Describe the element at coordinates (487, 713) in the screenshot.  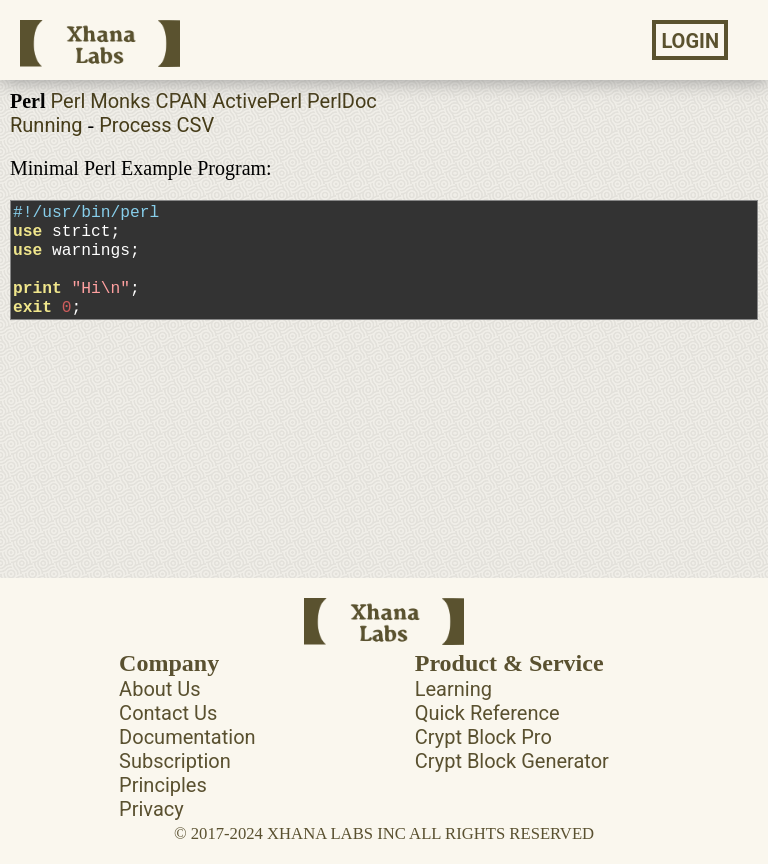
I see `Quick Reference` at that location.